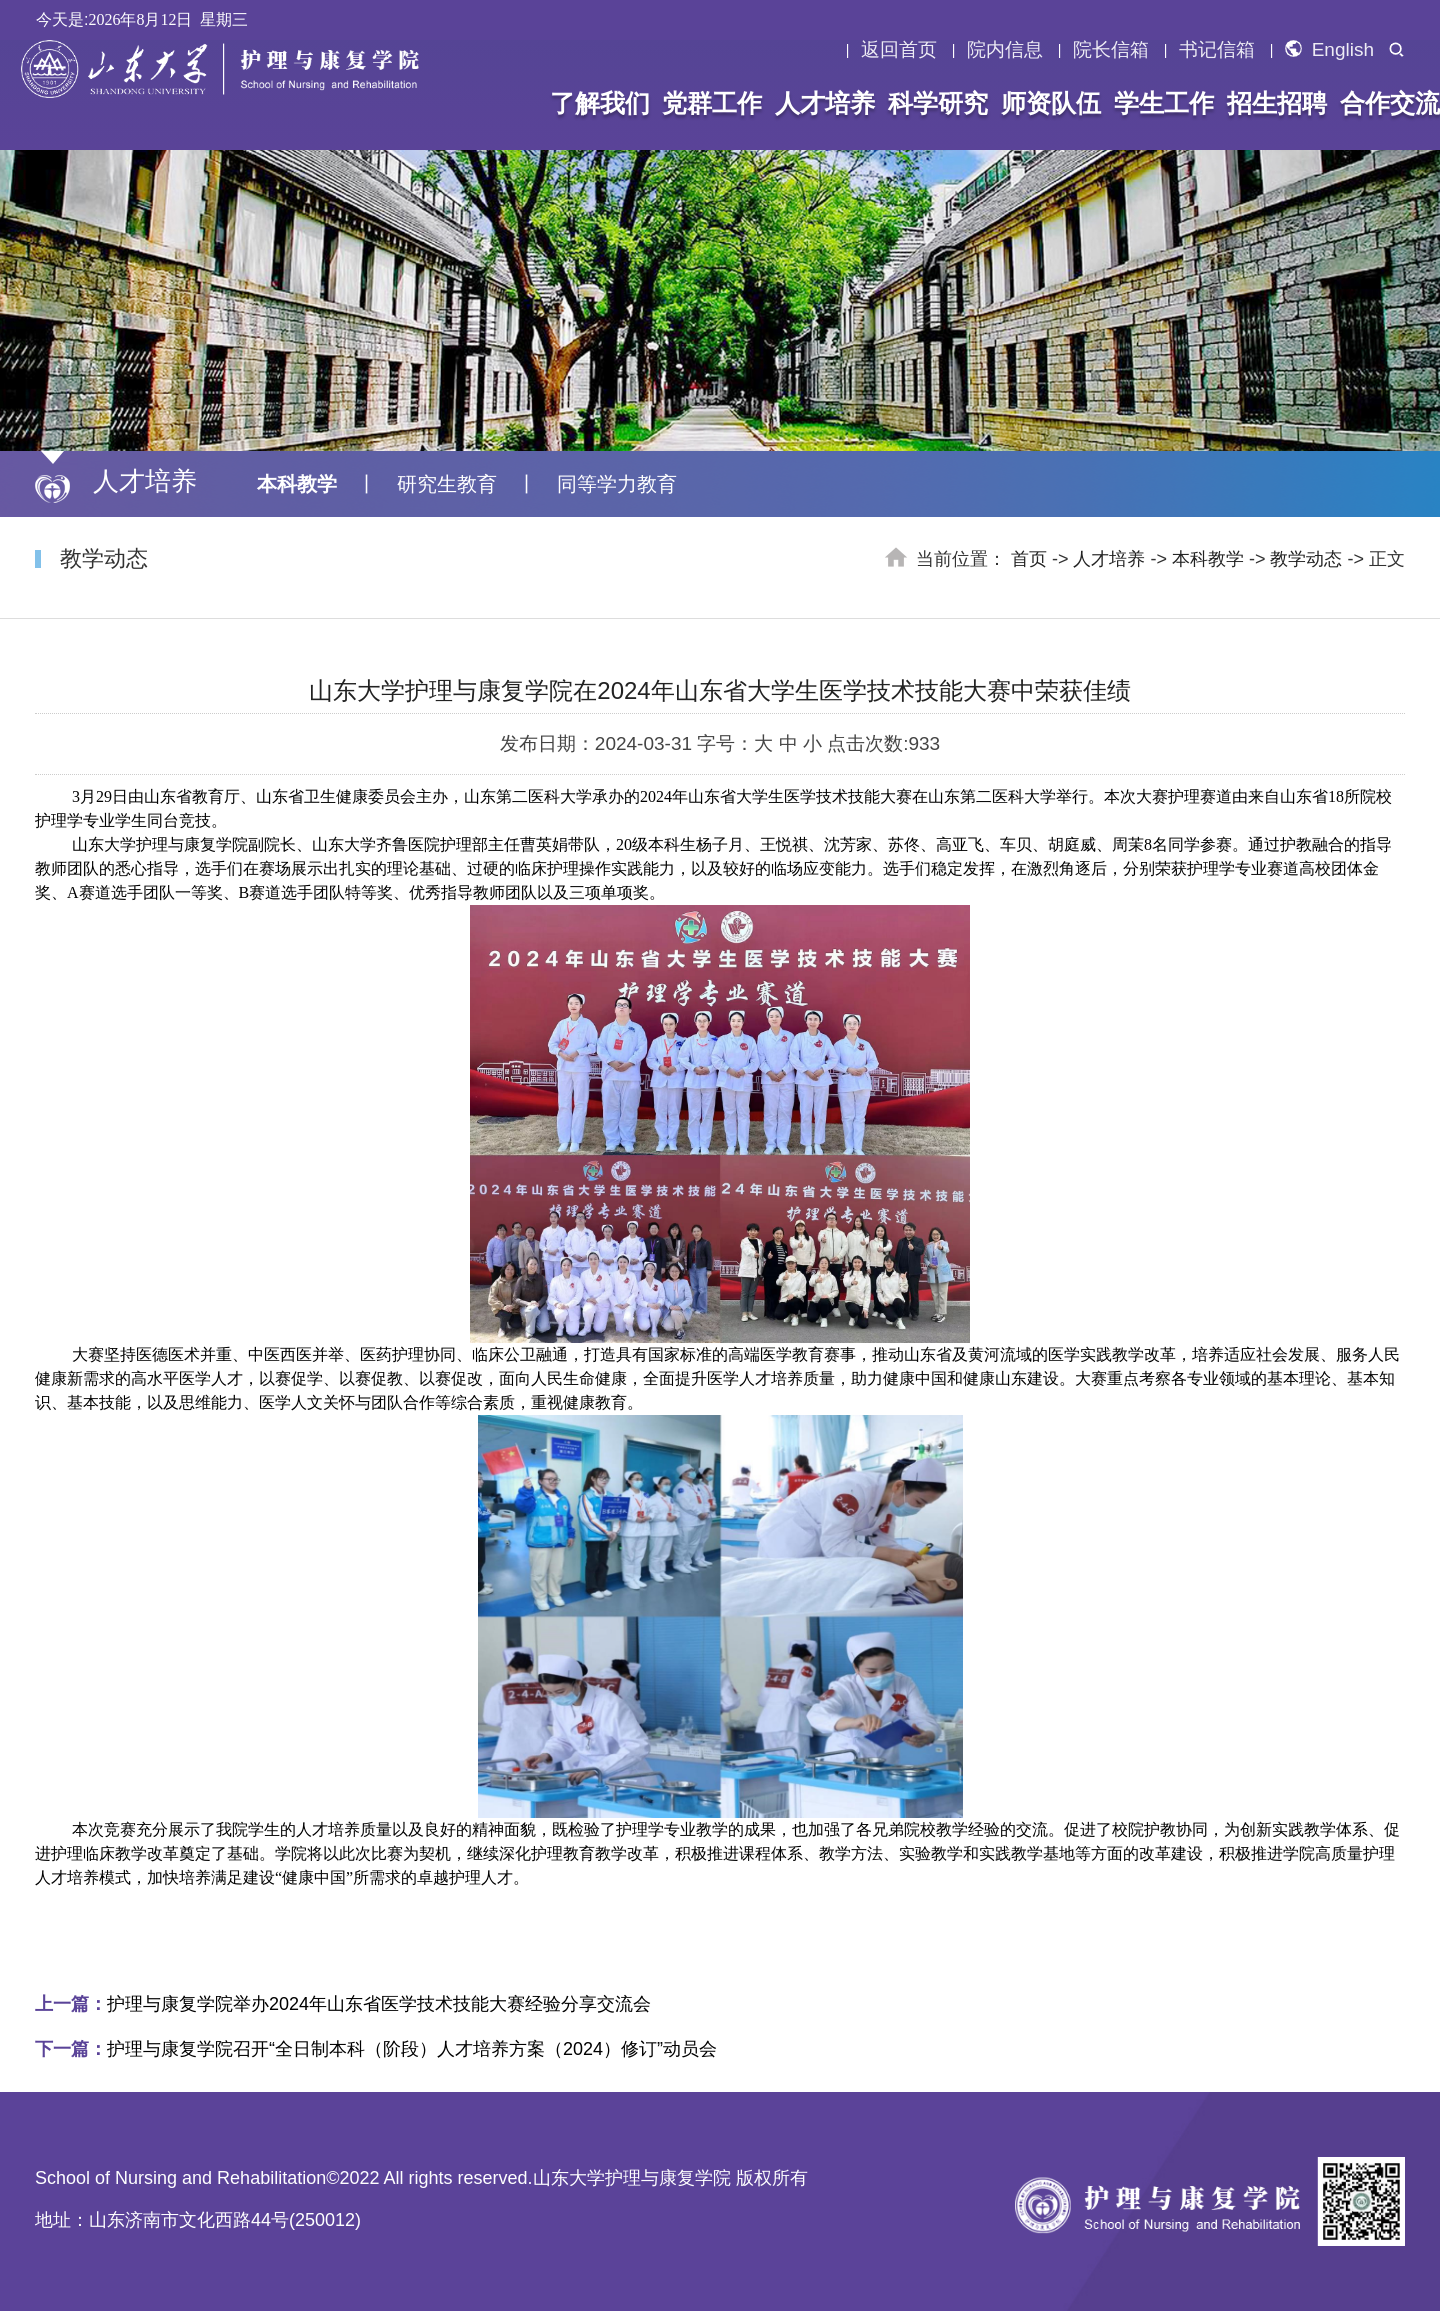 This screenshot has height=2311, width=1440. I want to click on 科学研究, so click(937, 103).